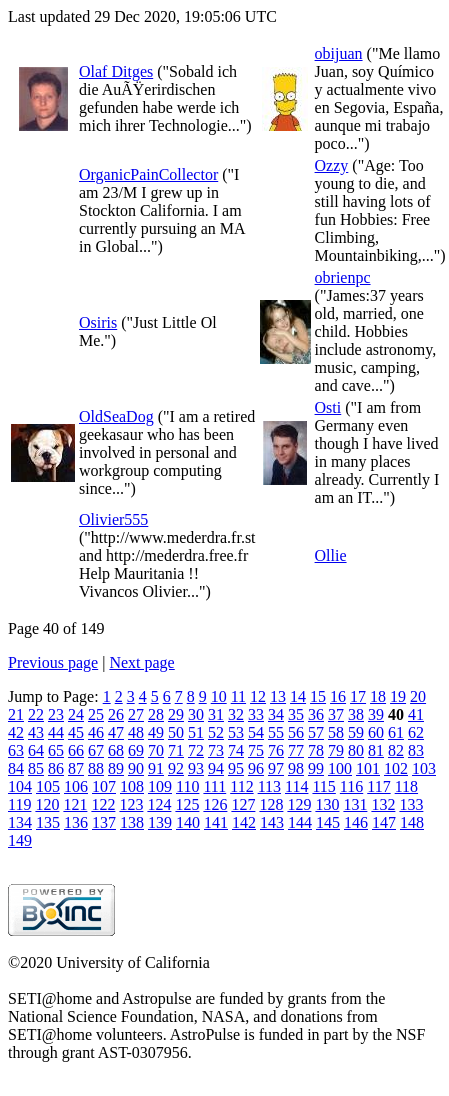 Image resolution: width=449 pixels, height=1096 pixels. What do you see at coordinates (216, 750) in the screenshot?
I see `73` at bounding box center [216, 750].